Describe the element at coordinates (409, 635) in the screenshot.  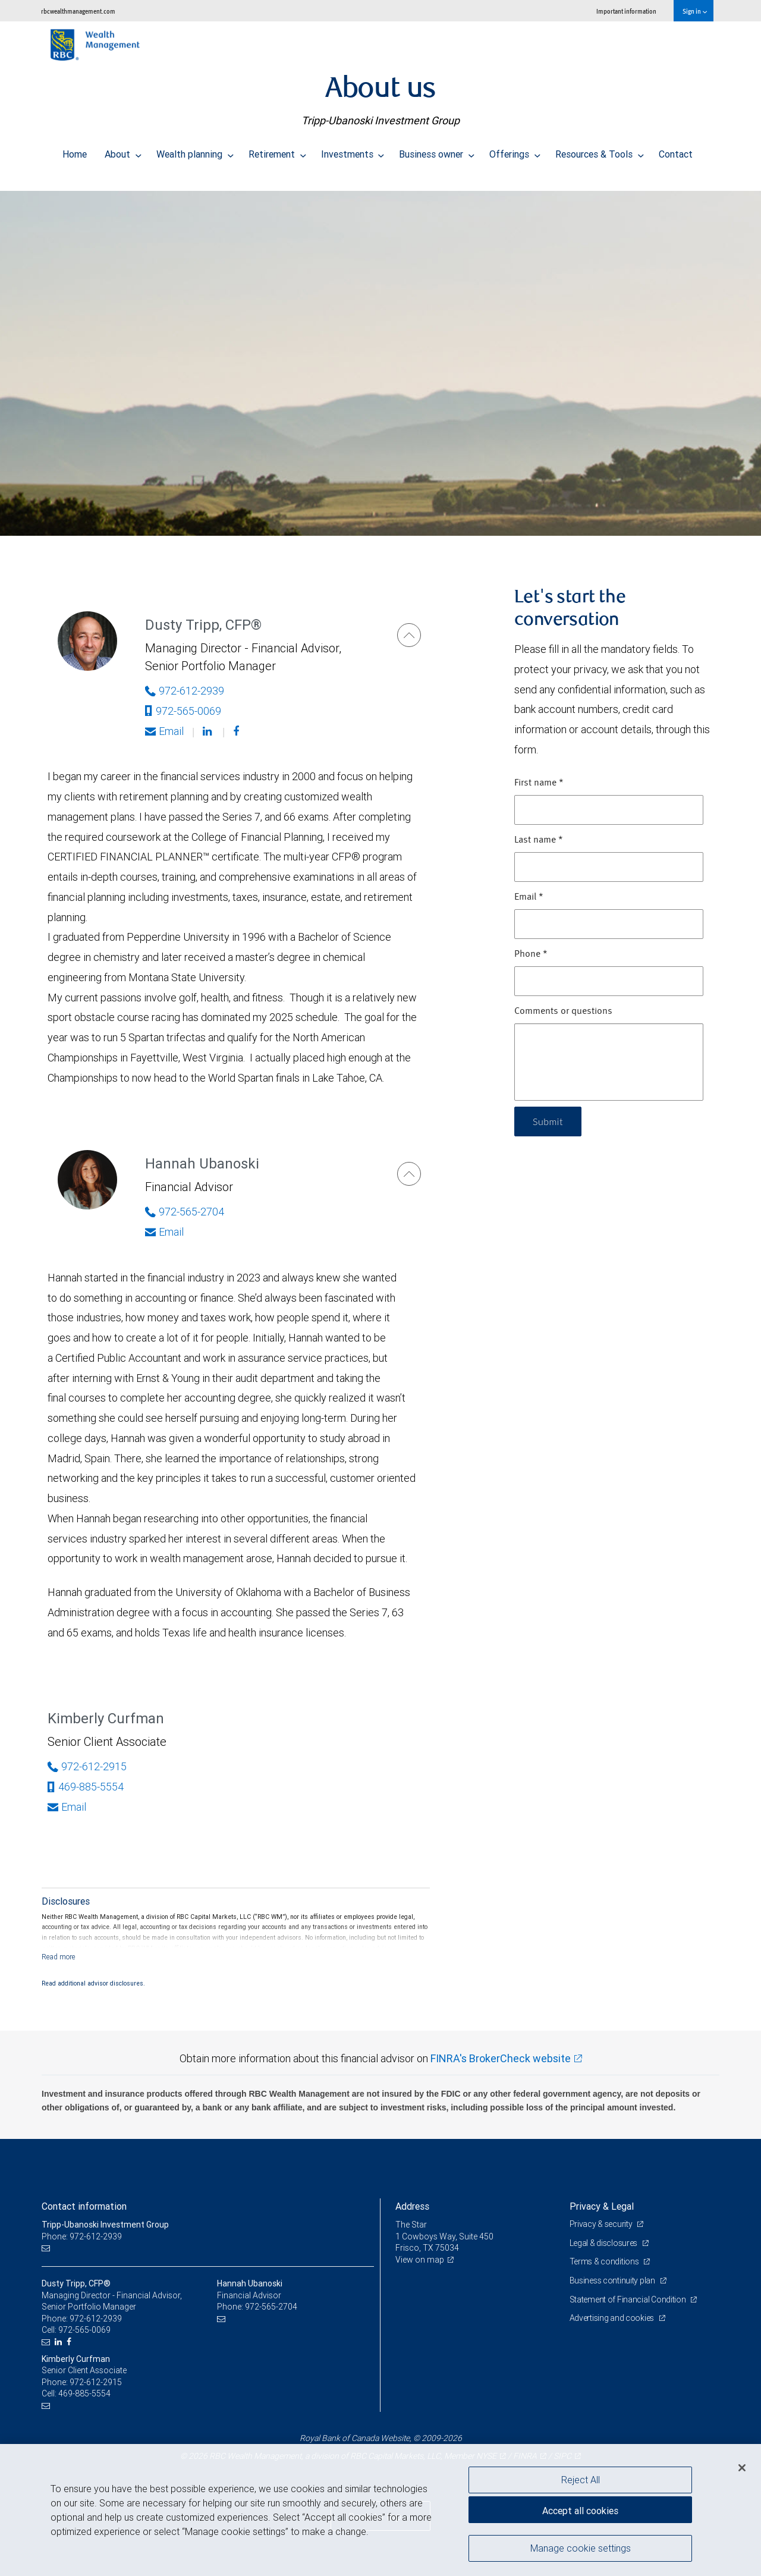
I see `[Dusty Tripp]` at that location.